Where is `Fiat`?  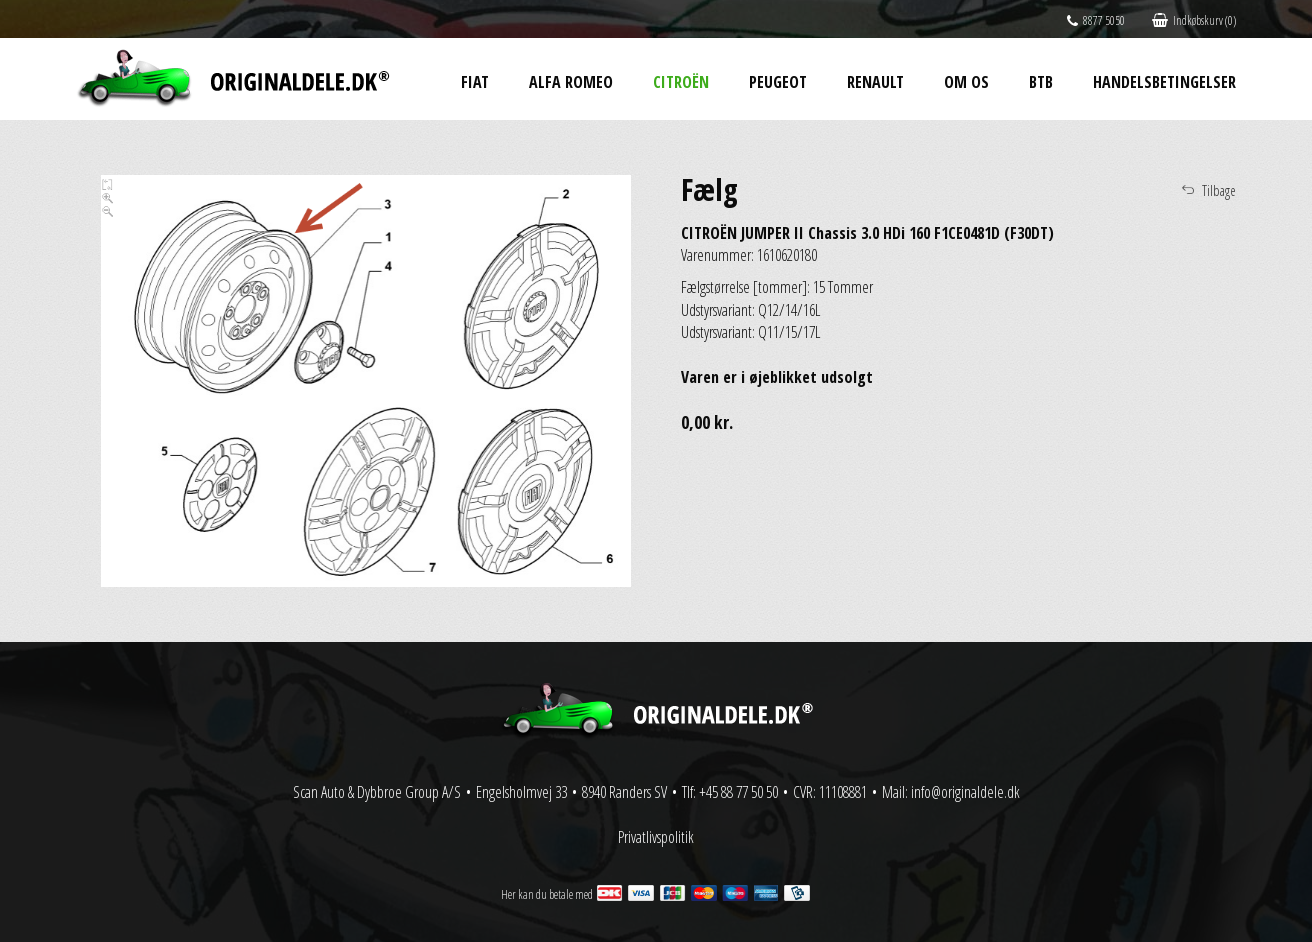 Fiat is located at coordinates (475, 82).